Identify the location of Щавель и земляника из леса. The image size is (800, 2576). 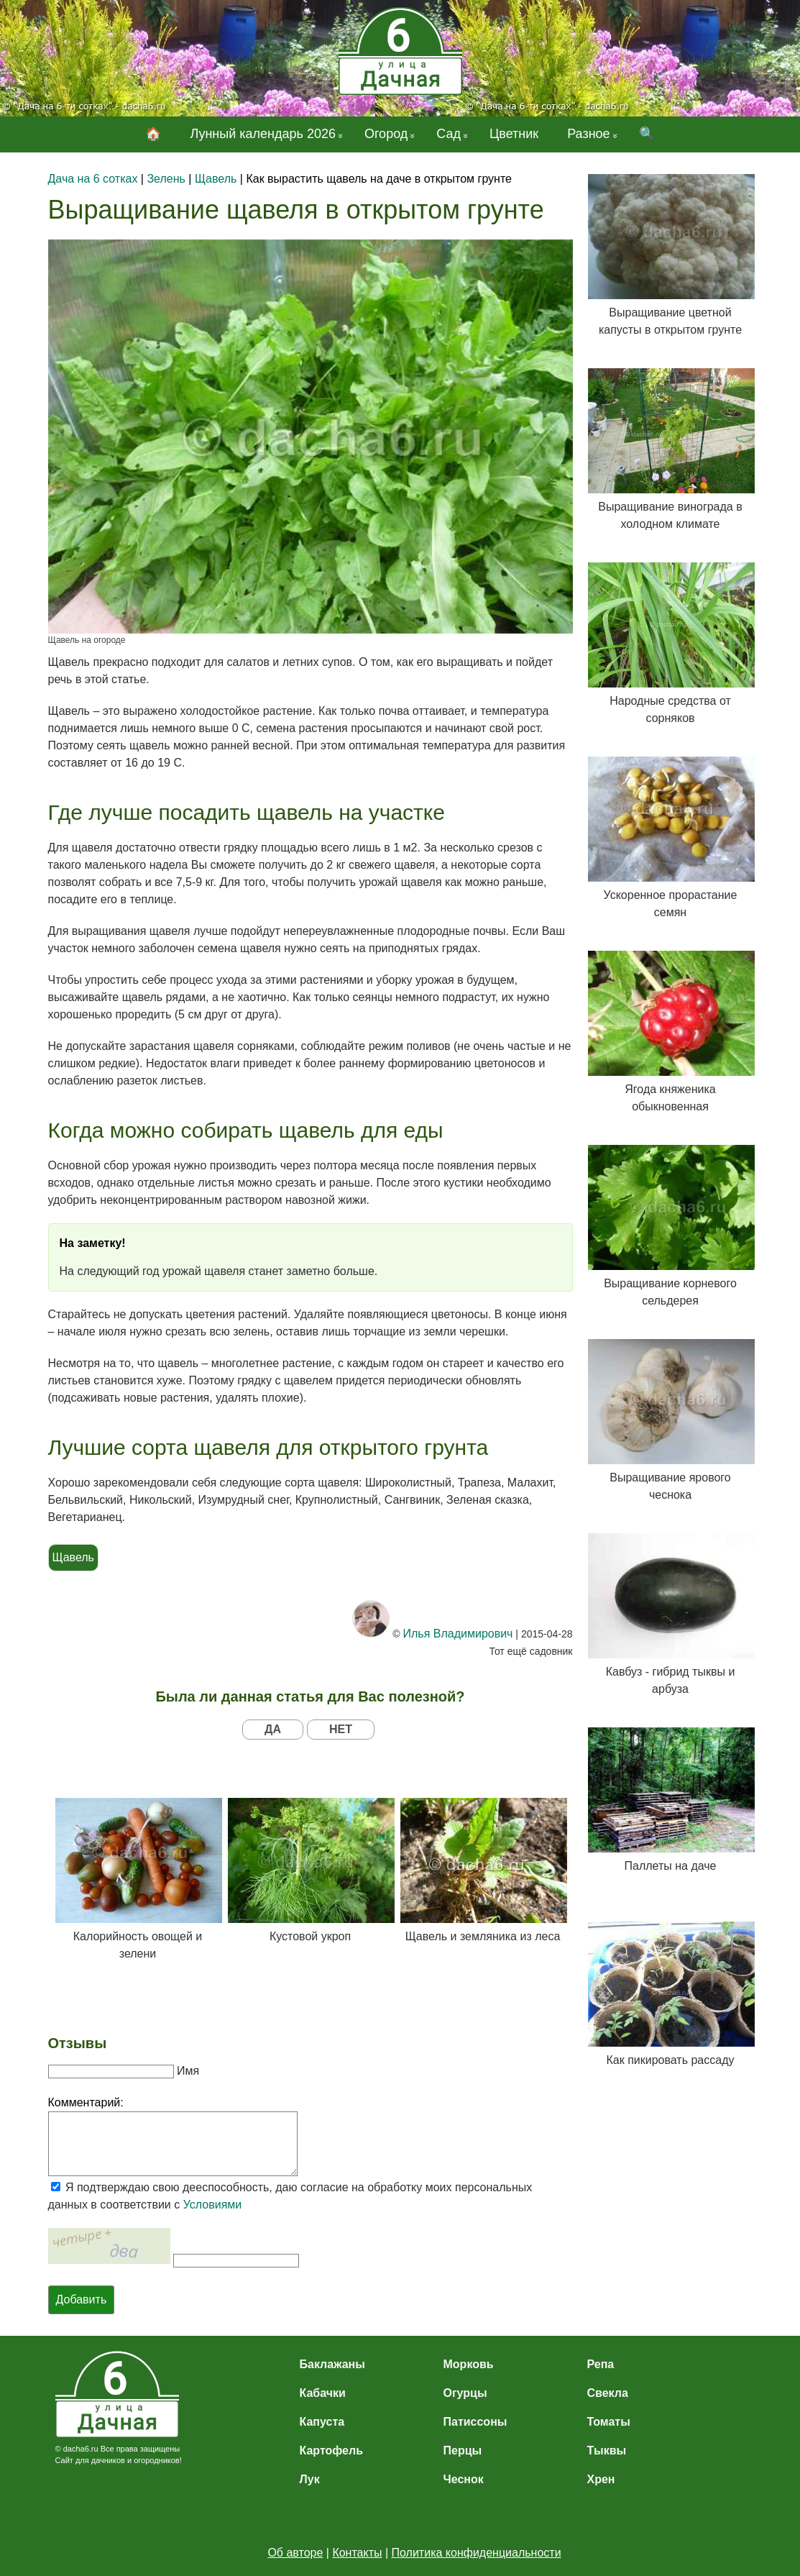
(483, 1870).